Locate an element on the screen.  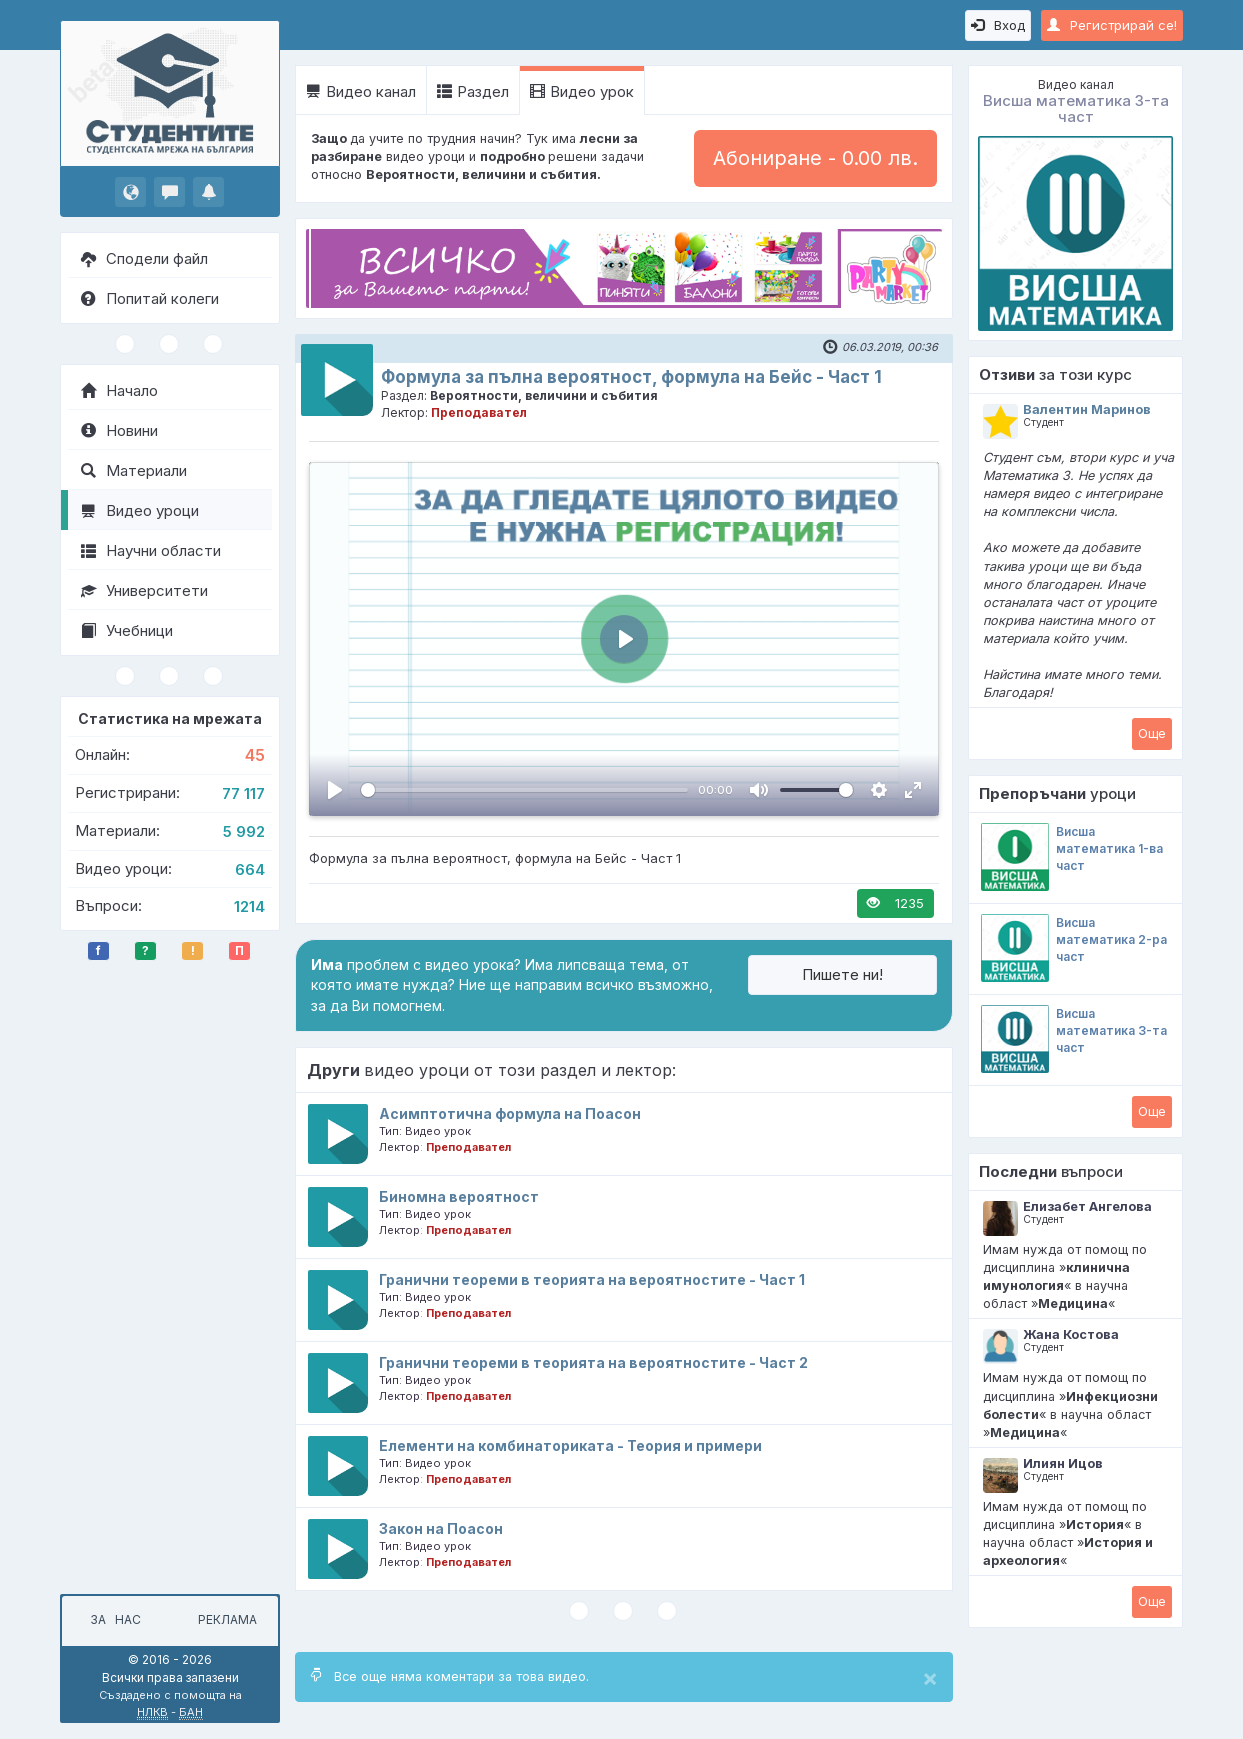
77 117 is located at coordinates (243, 793).